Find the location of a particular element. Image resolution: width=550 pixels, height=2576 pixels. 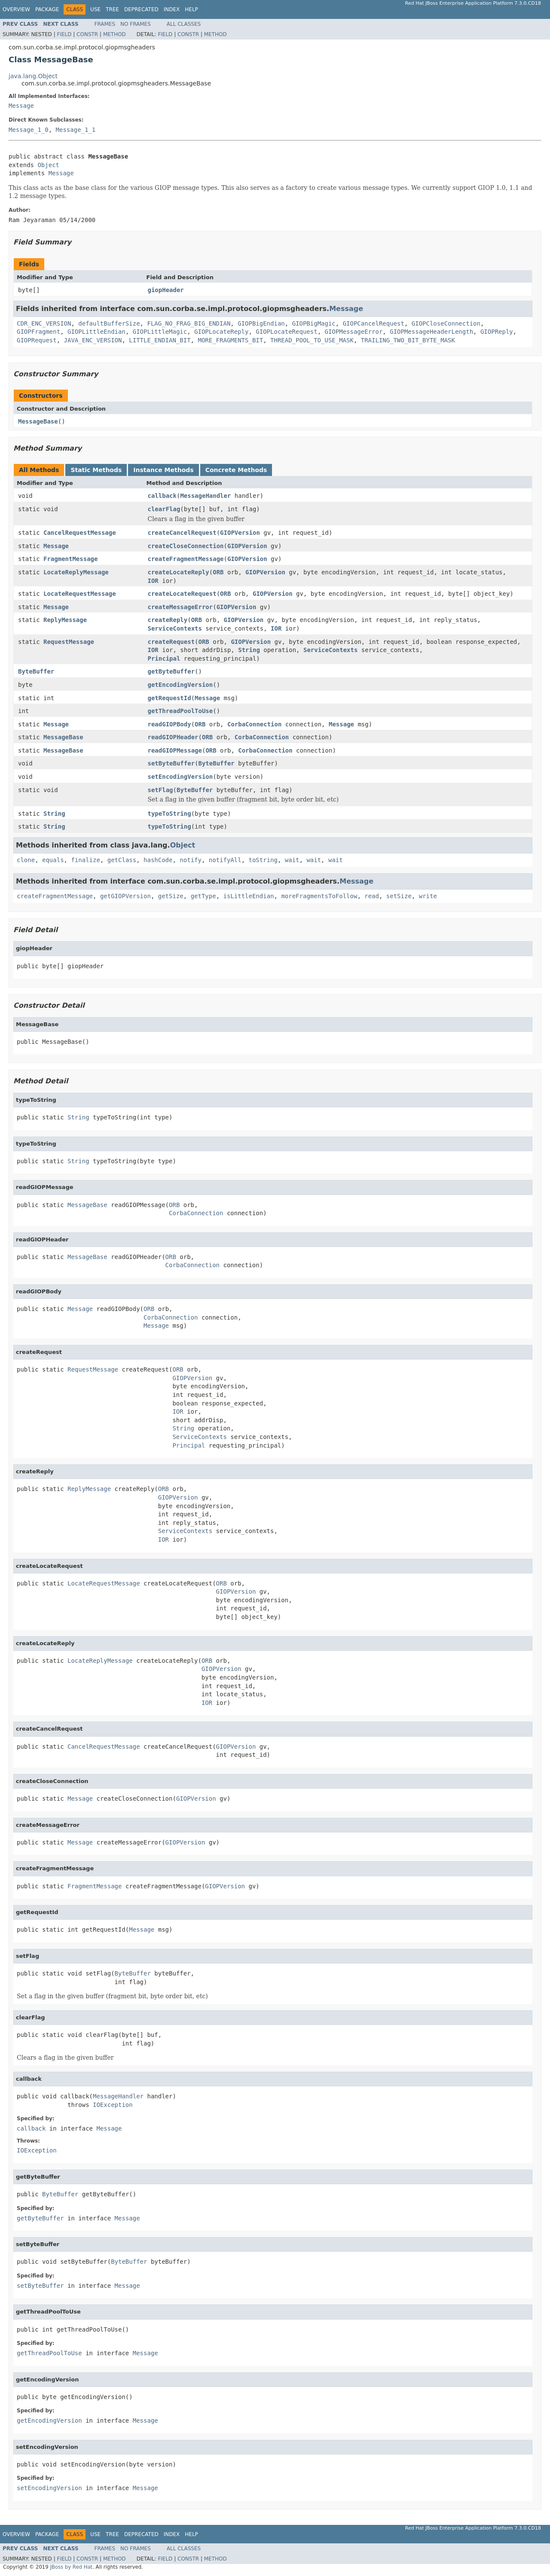

isLittleEndian is located at coordinates (248, 896).